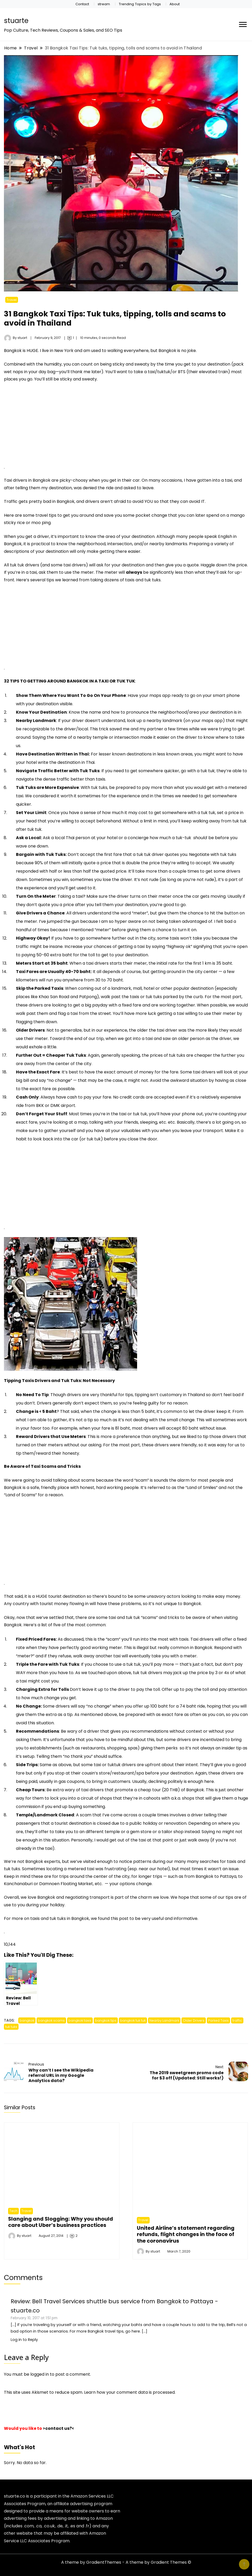 This screenshot has height=2576, width=252. I want to click on stream, so click(104, 4).